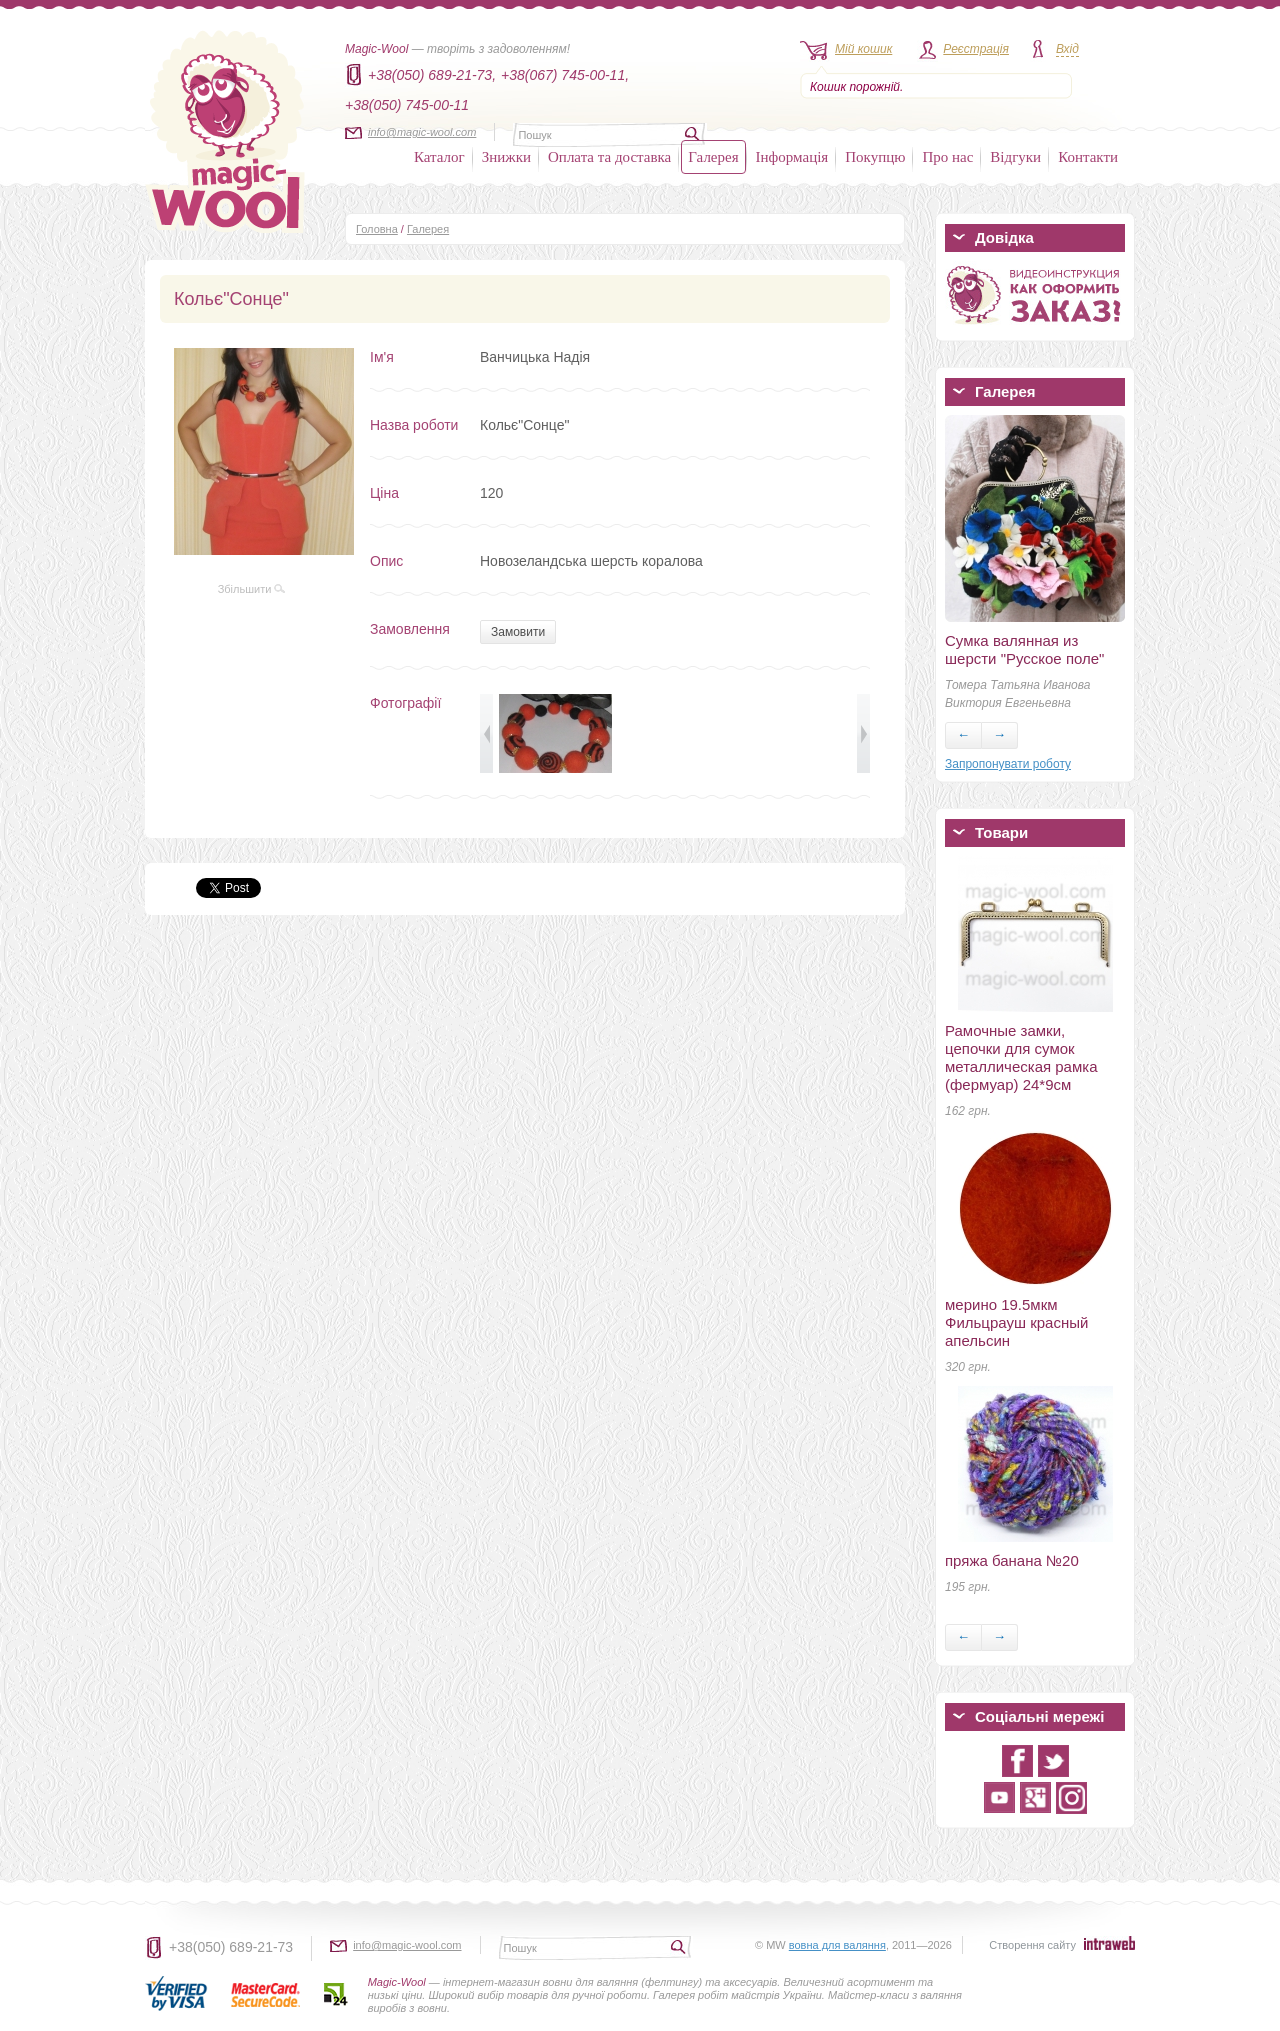 The image size is (1280, 2031). I want to click on Збільшити, so click(252, 589).